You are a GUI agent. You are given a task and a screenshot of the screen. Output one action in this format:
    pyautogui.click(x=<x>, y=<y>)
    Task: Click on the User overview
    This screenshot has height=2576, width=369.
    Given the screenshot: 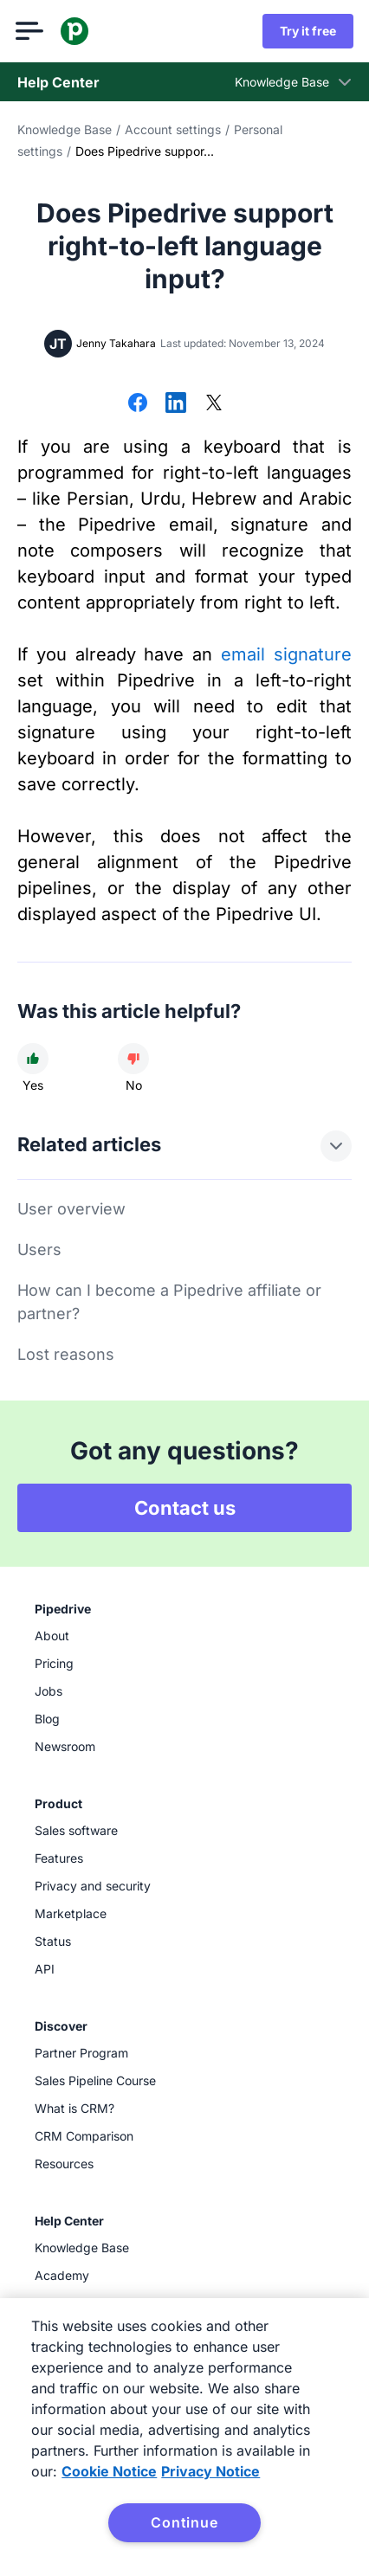 What is the action you would take?
    pyautogui.click(x=71, y=1209)
    